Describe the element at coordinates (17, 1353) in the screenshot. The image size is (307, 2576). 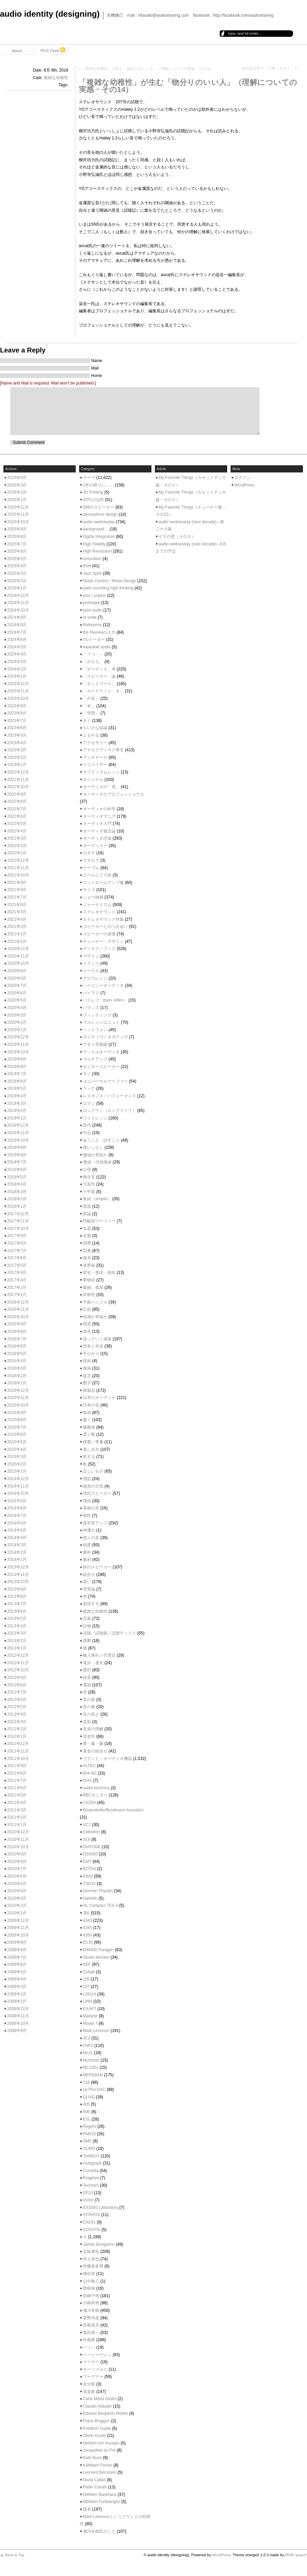
I see `2016年5月` at that location.